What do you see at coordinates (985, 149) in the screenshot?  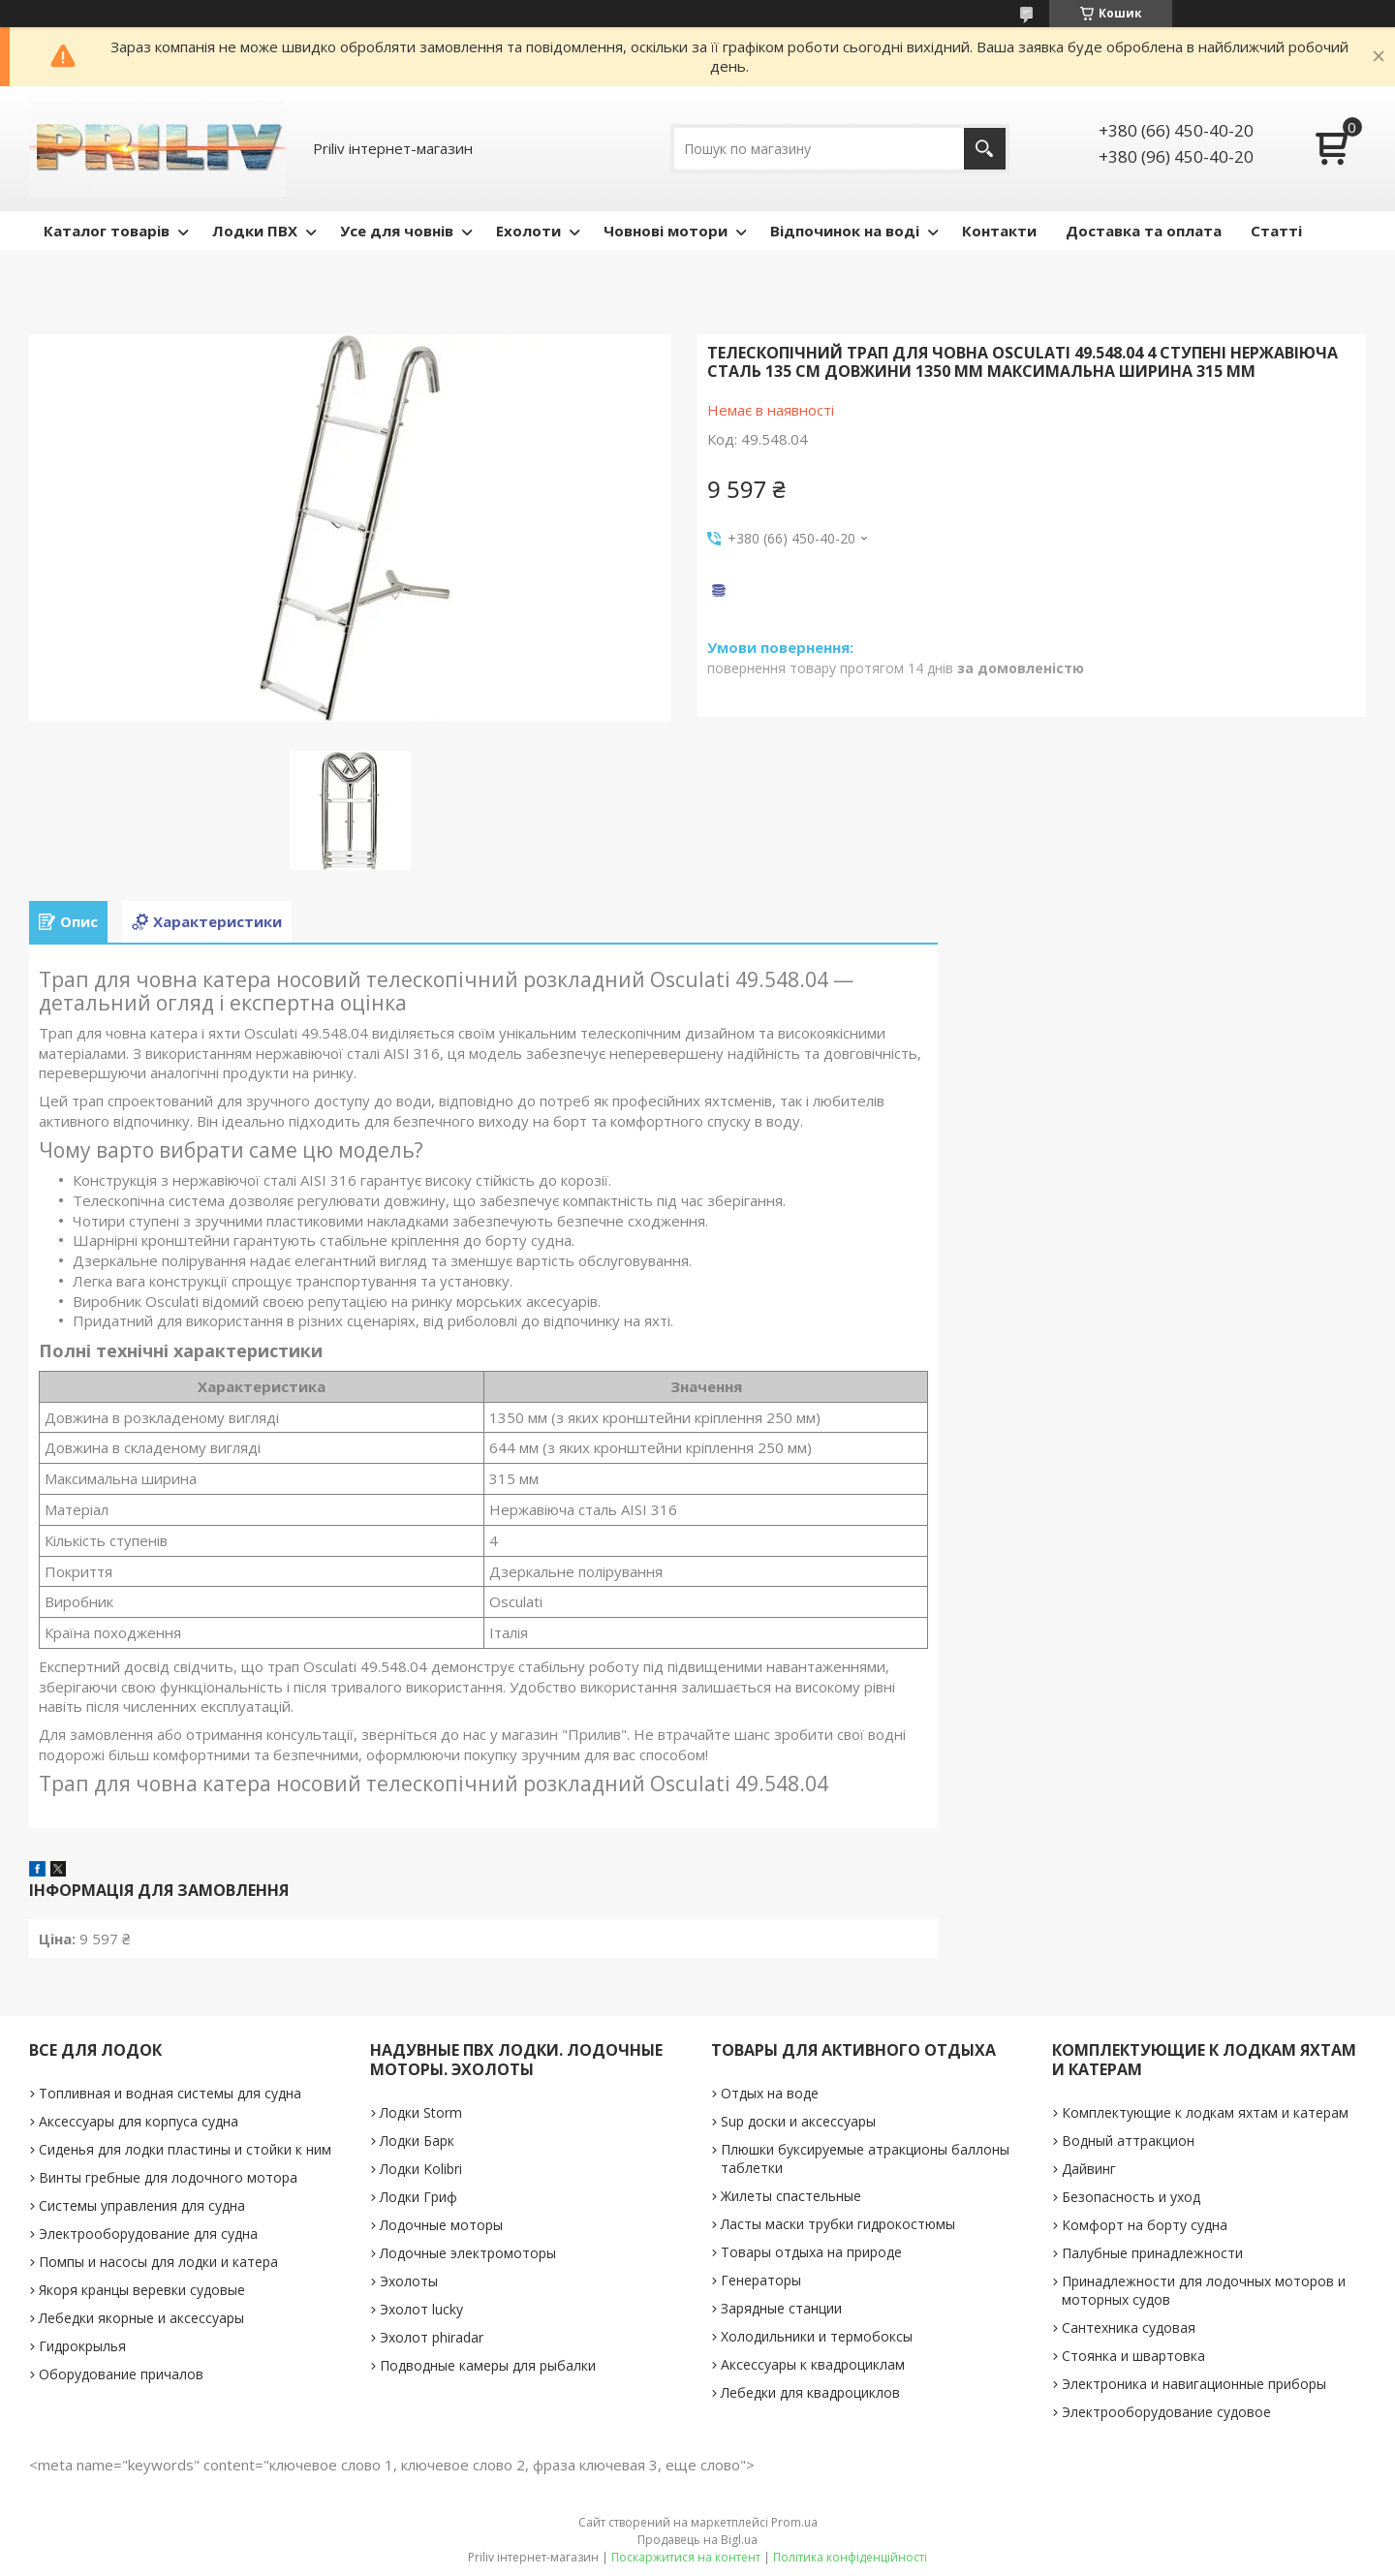 I see `[Шукати]` at bounding box center [985, 149].